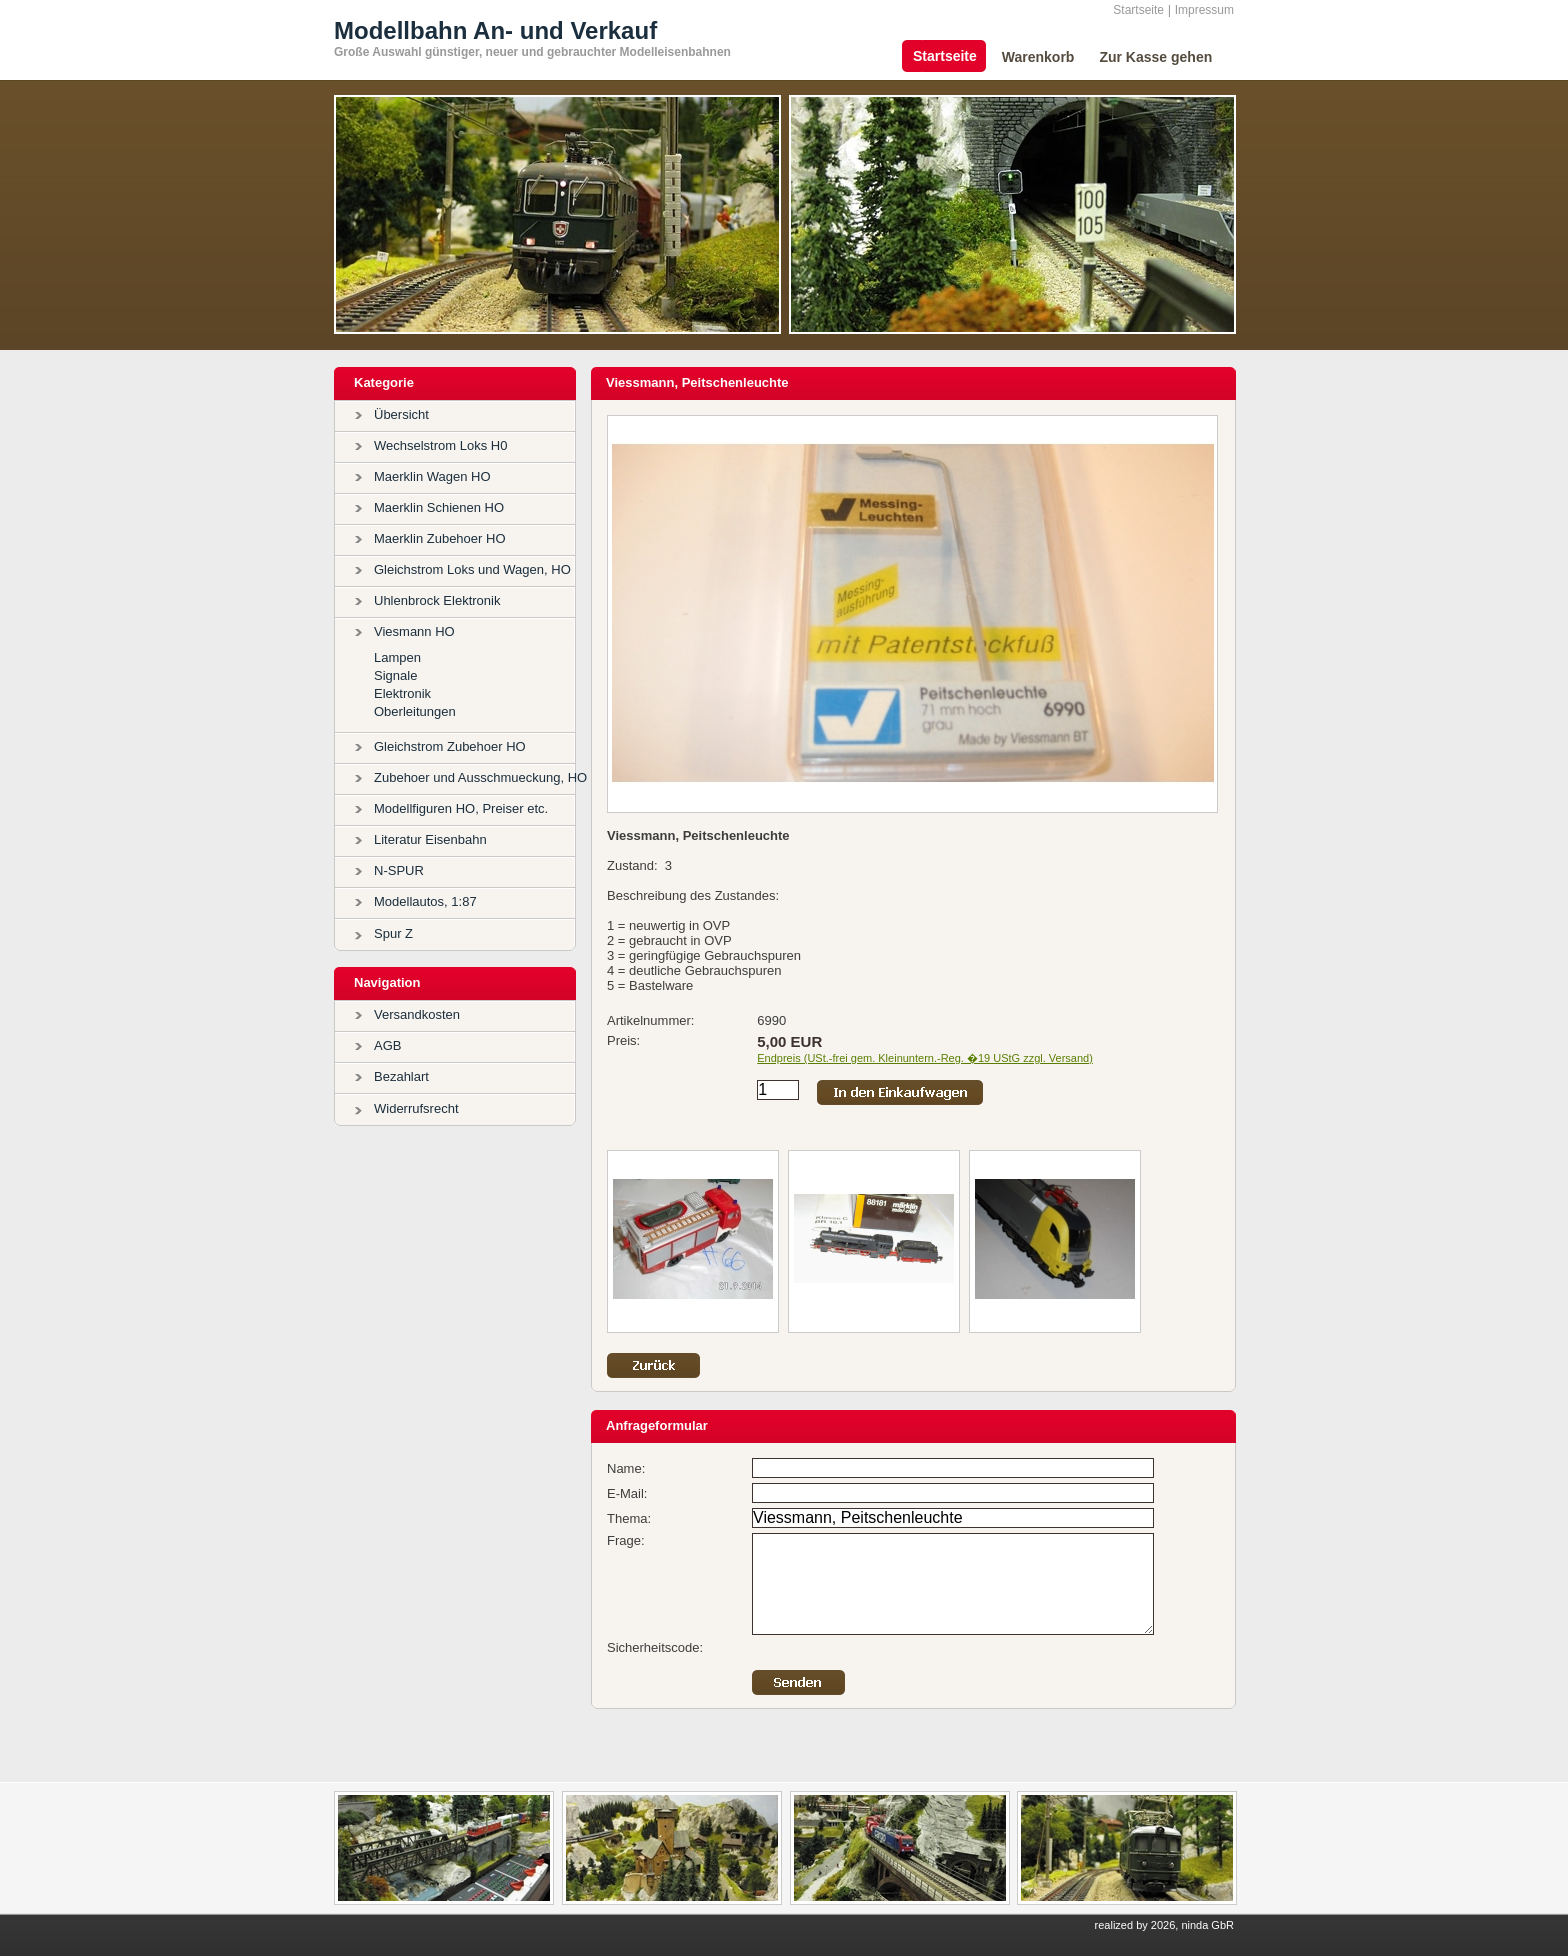 The image size is (1568, 1956). Describe the element at coordinates (414, 631) in the screenshot. I see `Viesmann HO` at that location.